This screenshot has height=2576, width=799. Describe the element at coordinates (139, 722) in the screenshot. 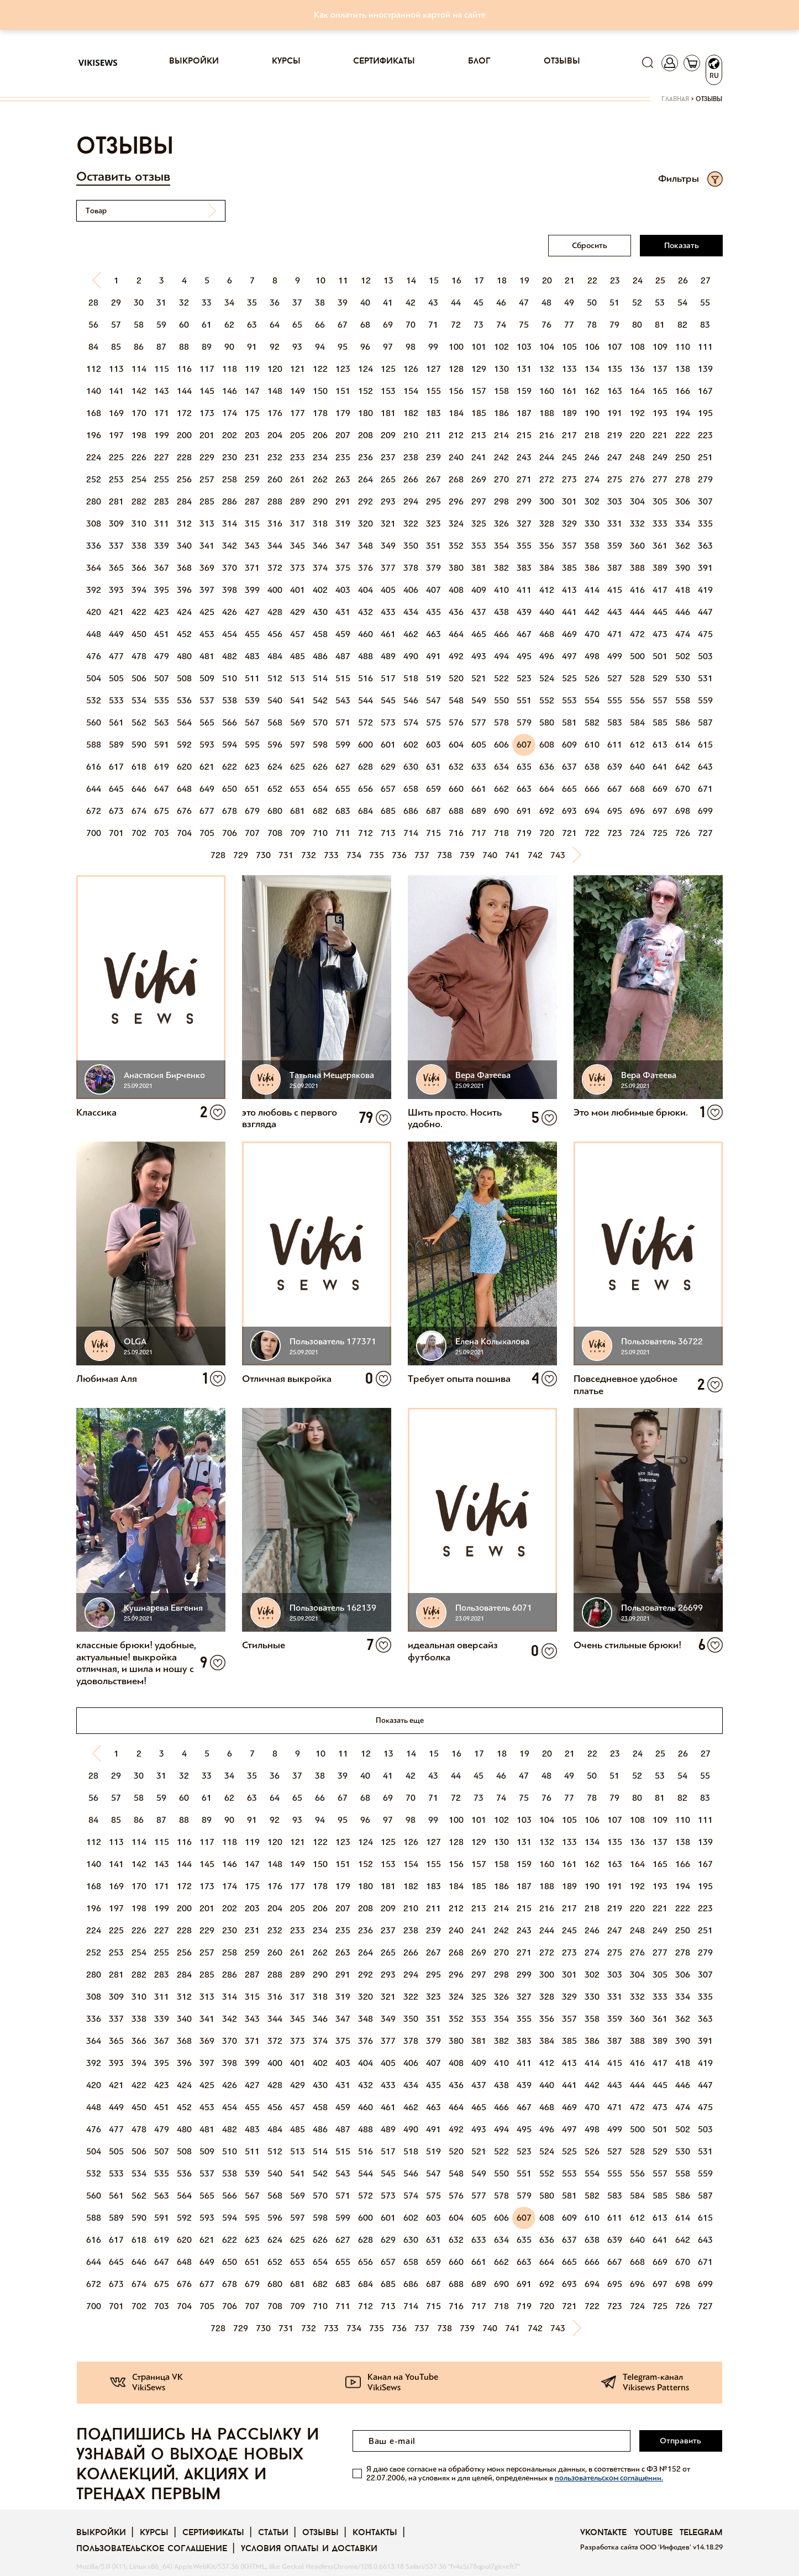

I see `562` at that location.